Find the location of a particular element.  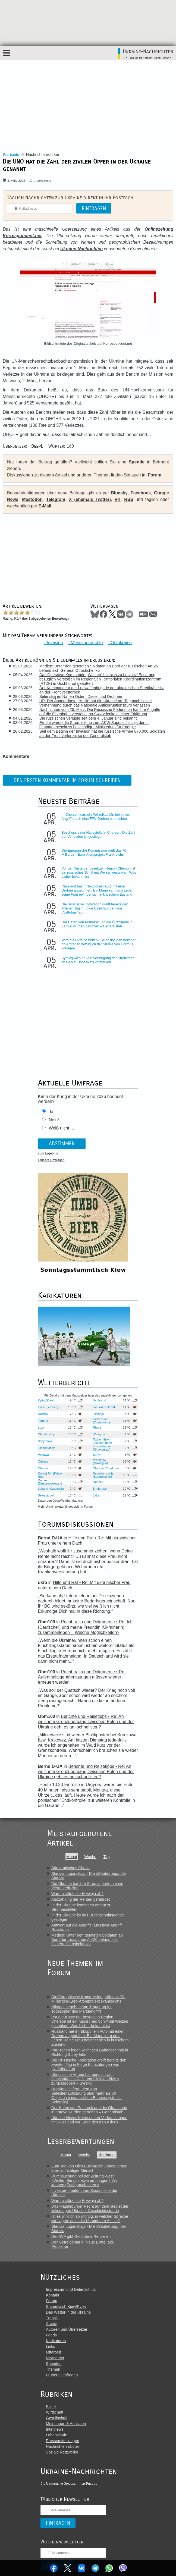

Donezk is located at coordinates (99, 1483).